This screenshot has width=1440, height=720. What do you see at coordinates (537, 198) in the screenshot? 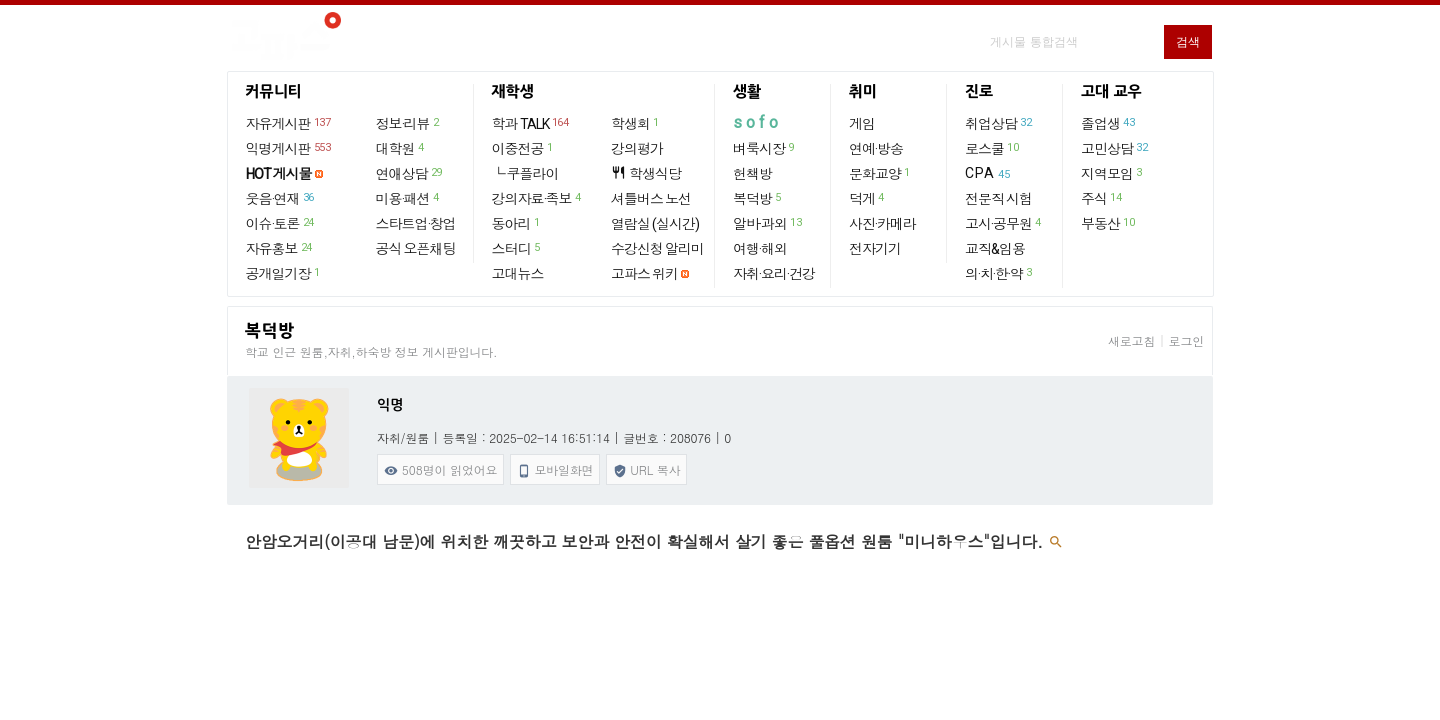
I see `강의자료·족보` at bounding box center [537, 198].